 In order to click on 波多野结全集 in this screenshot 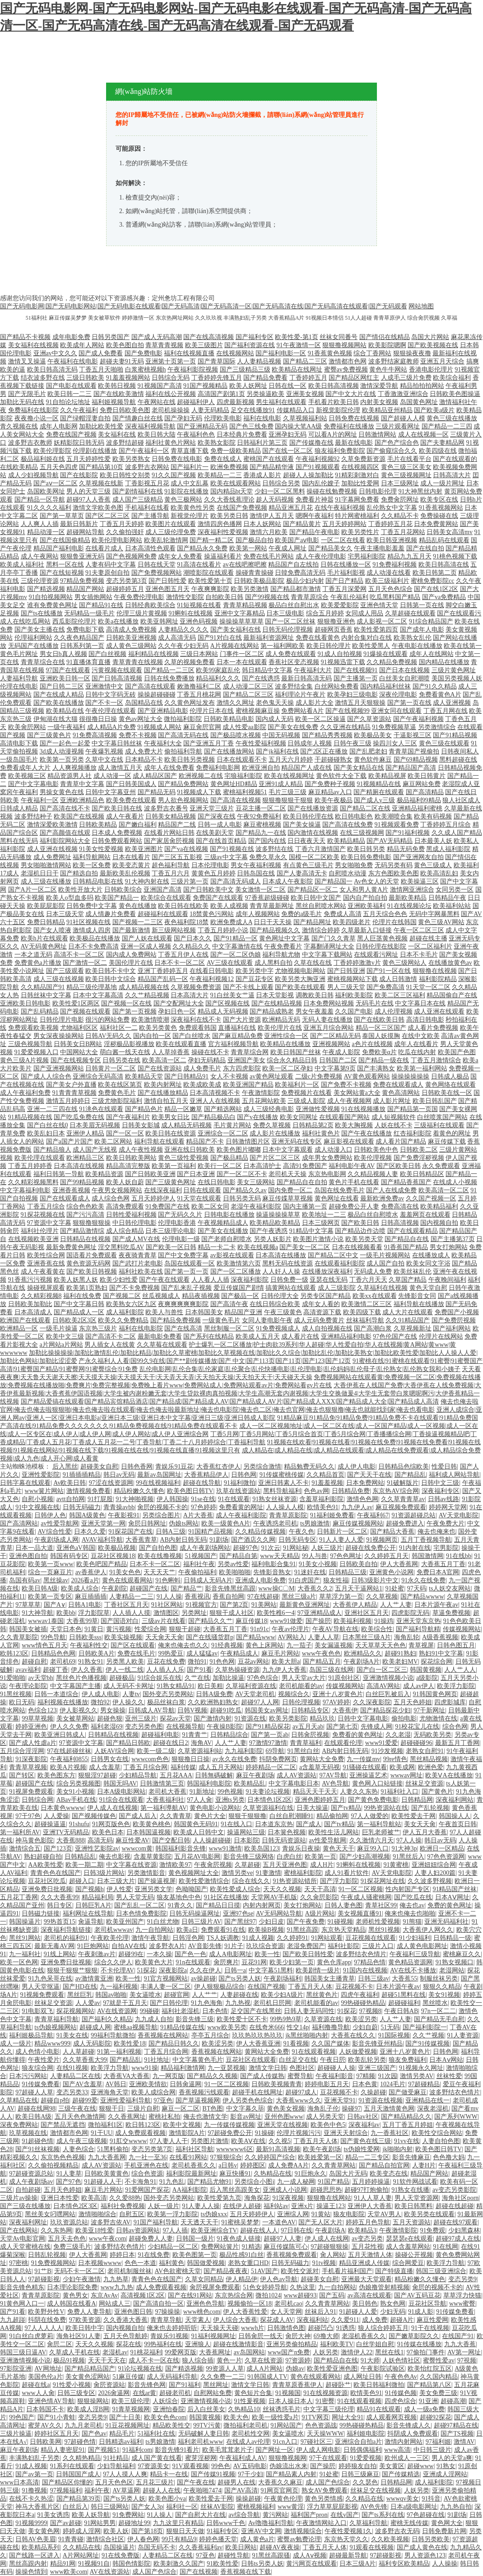, I will do `click(294, 686)`.